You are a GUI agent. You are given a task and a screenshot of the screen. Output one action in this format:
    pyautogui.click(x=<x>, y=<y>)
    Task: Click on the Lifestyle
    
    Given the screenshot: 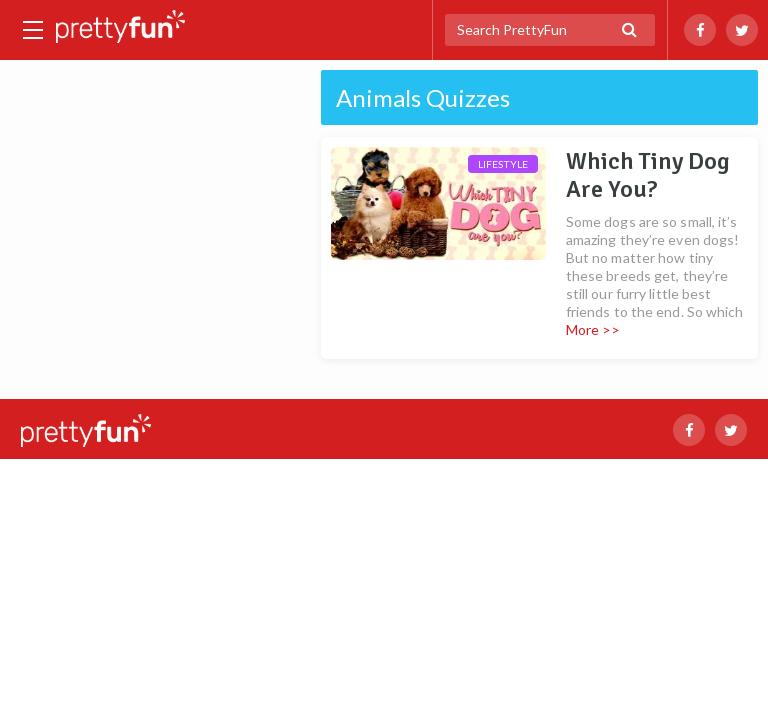 What is the action you would take?
    pyautogui.click(x=503, y=164)
    